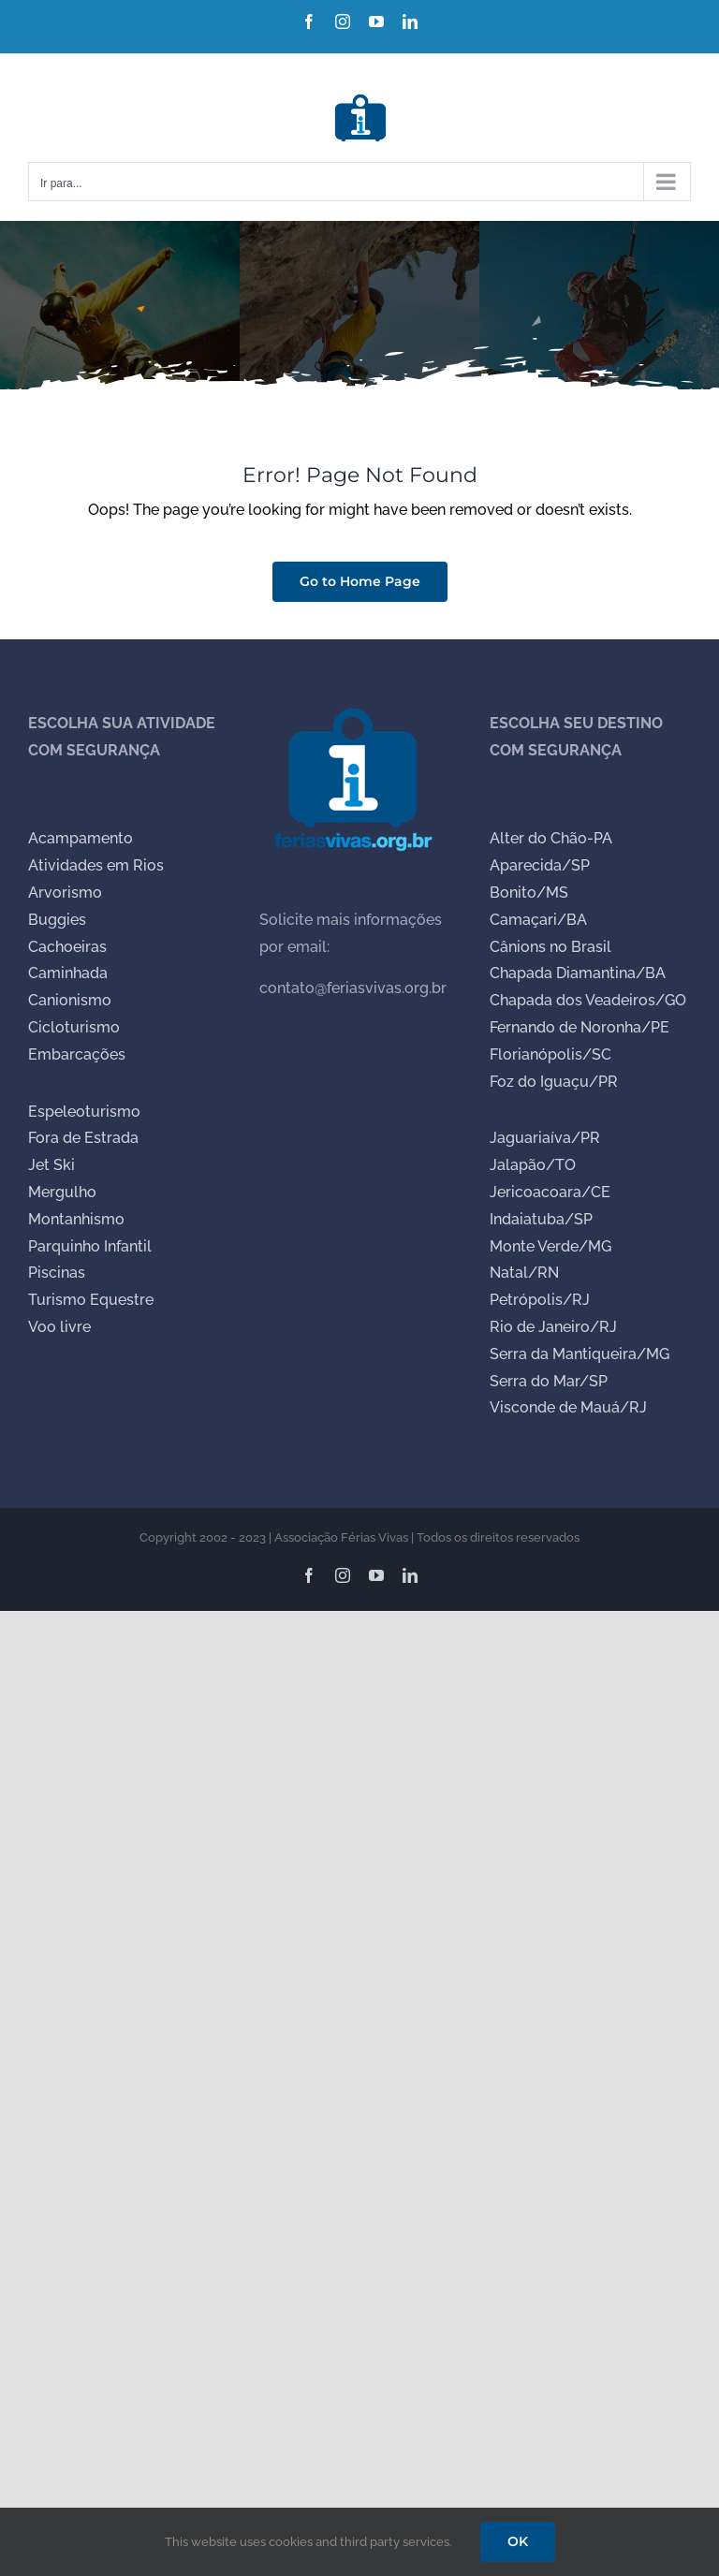 This screenshot has height=2576, width=719. Describe the element at coordinates (540, 865) in the screenshot. I see `Aparecida/SP` at that location.